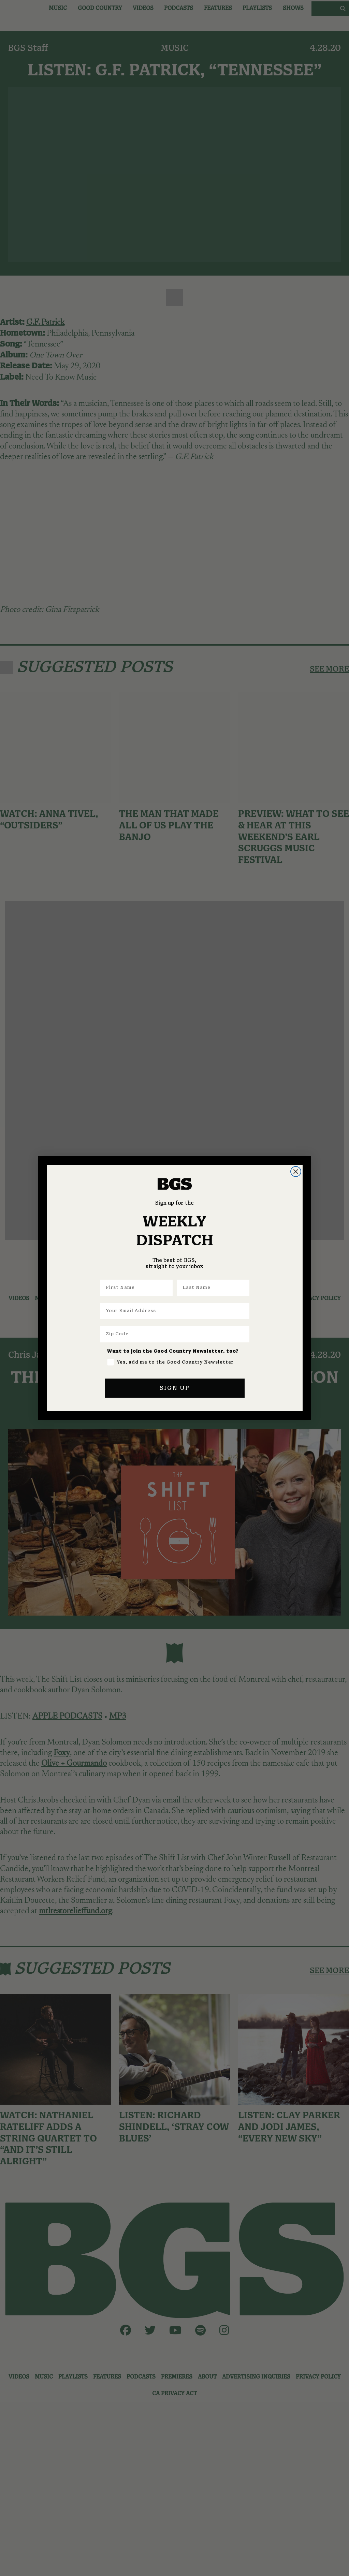 The image size is (349, 2576). What do you see at coordinates (296, 1171) in the screenshot?
I see `[Close dialog]` at bounding box center [296, 1171].